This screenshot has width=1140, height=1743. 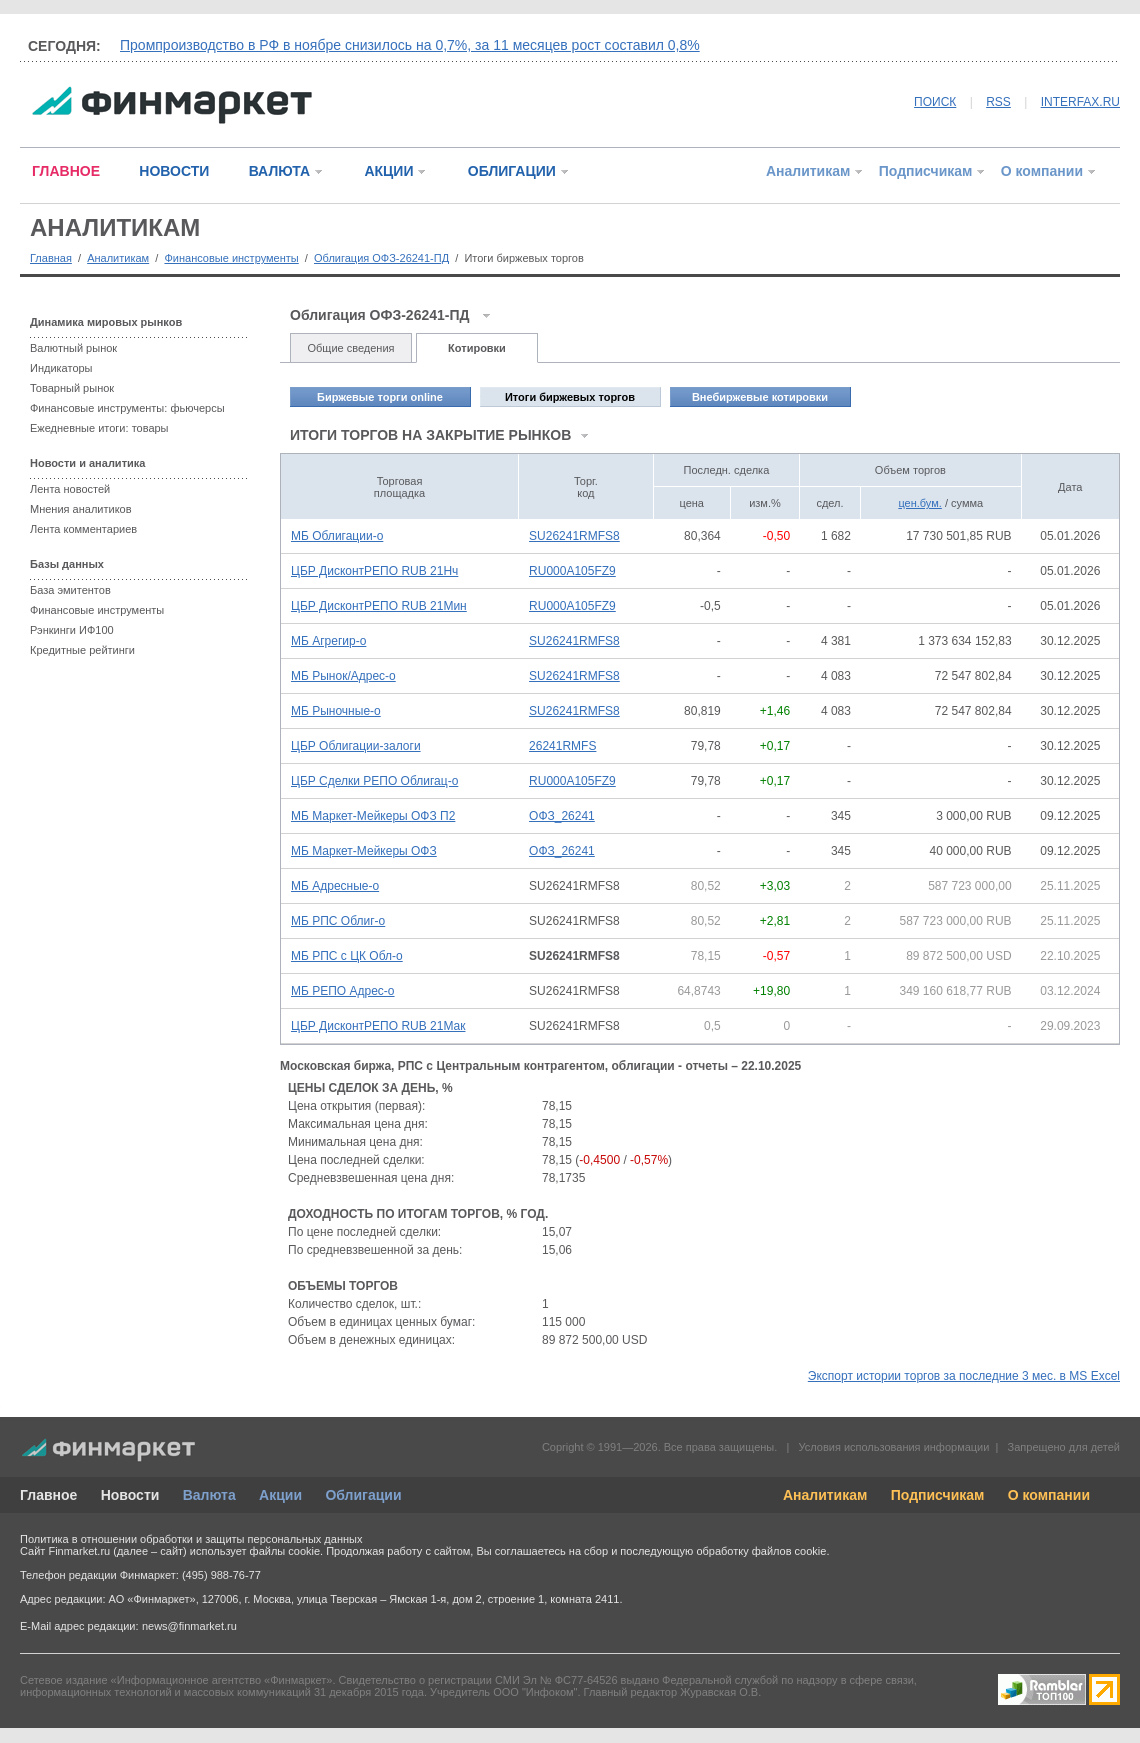 I want to click on Товарный рынок, so click(x=72, y=388).